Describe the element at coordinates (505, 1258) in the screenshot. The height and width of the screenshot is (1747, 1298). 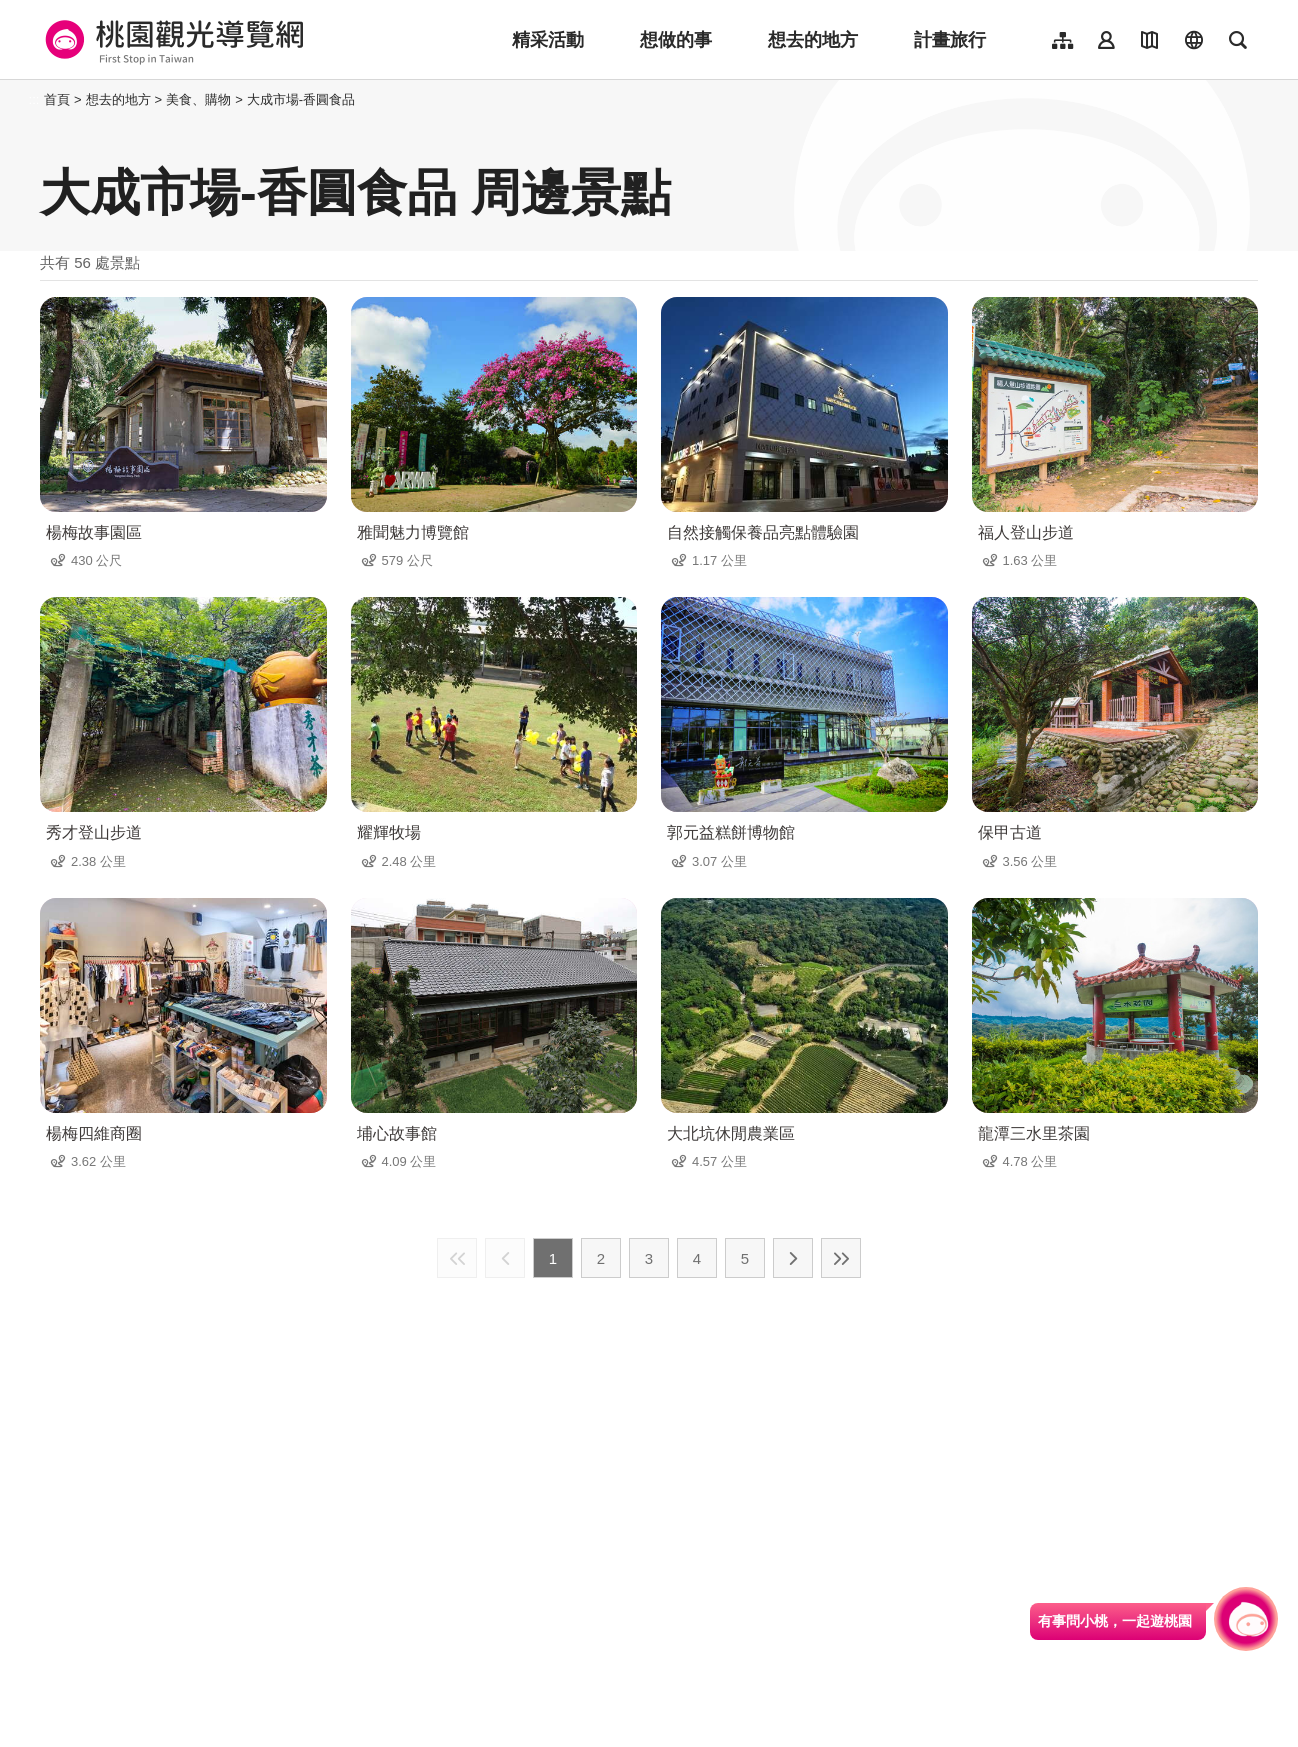
I see `上一頁` at that location.